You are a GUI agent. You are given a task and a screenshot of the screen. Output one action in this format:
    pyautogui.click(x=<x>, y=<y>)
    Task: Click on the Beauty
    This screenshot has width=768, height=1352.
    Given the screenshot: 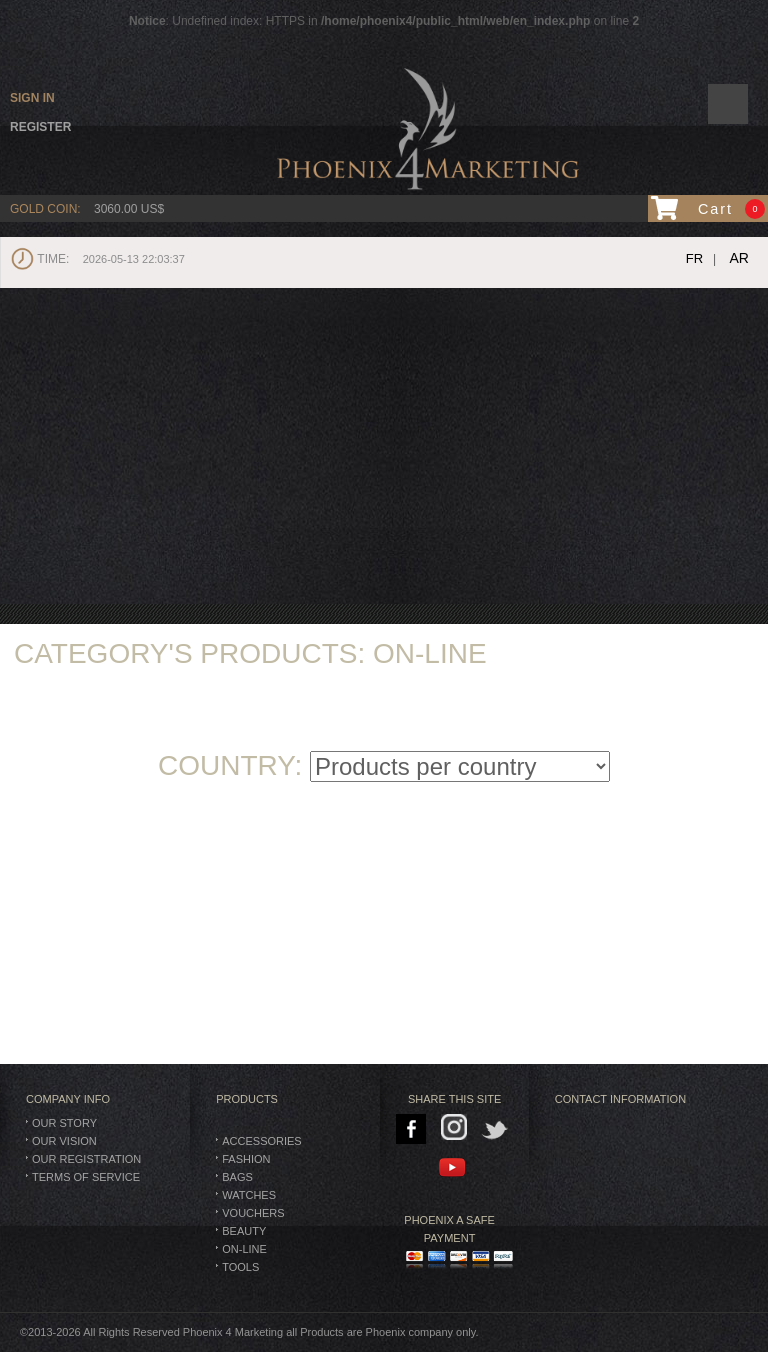 What is the action you would take?
    pyautogui.click(x=244, y=1231)
    